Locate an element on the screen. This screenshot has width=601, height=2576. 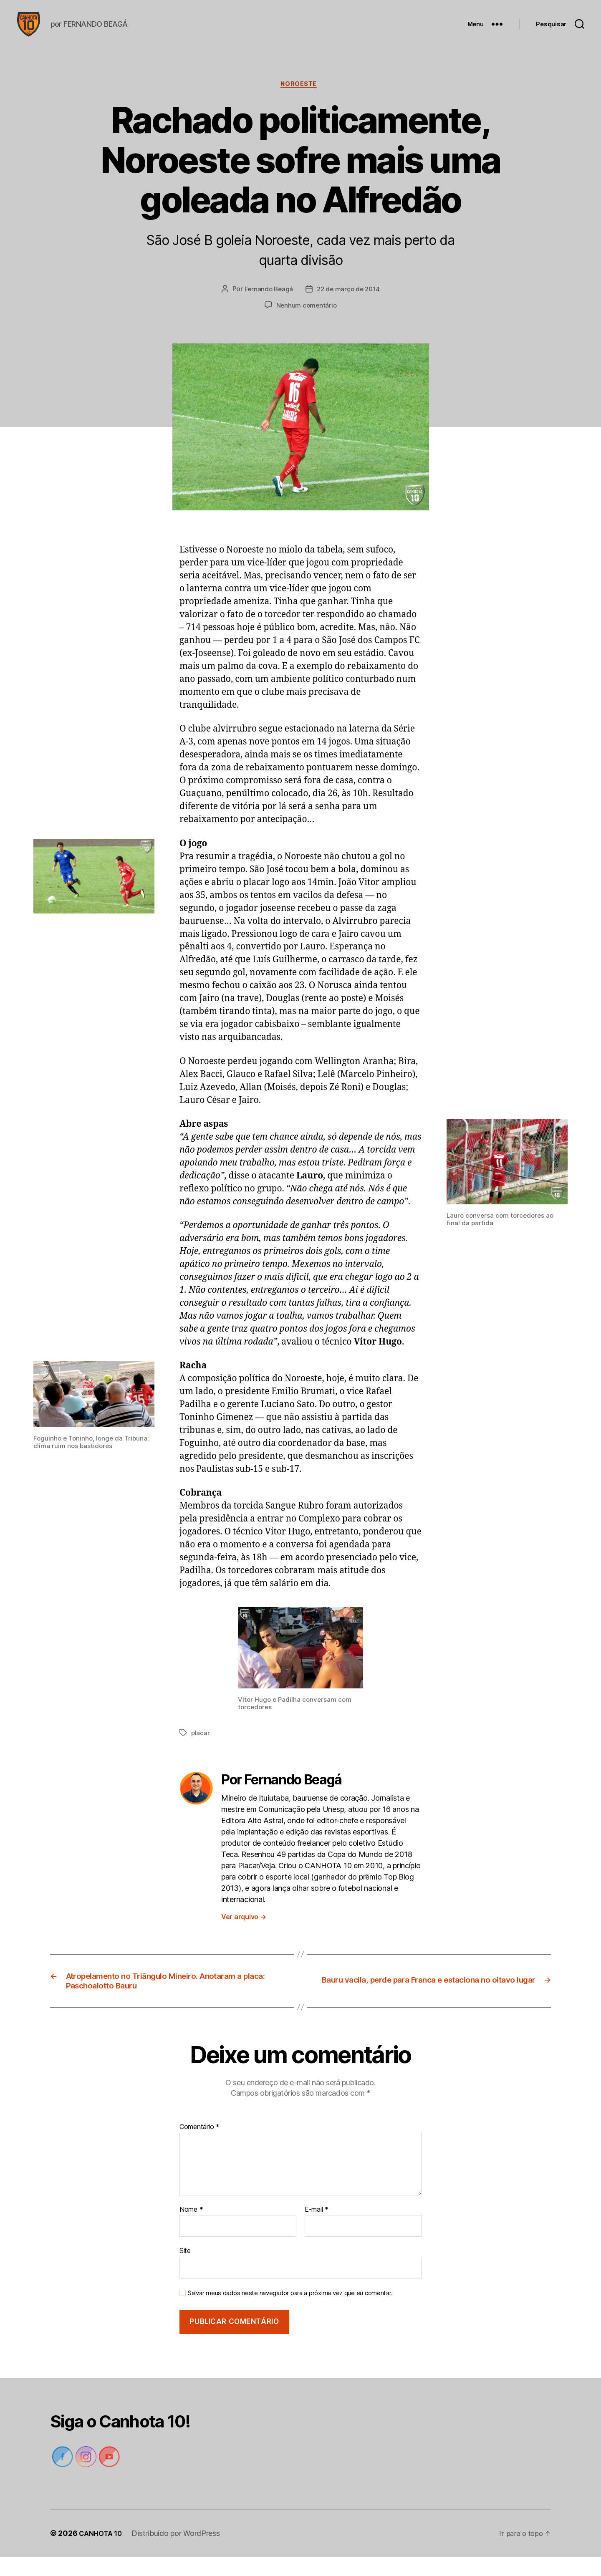
Nenhum comentário is located at coordinates (306, 319).